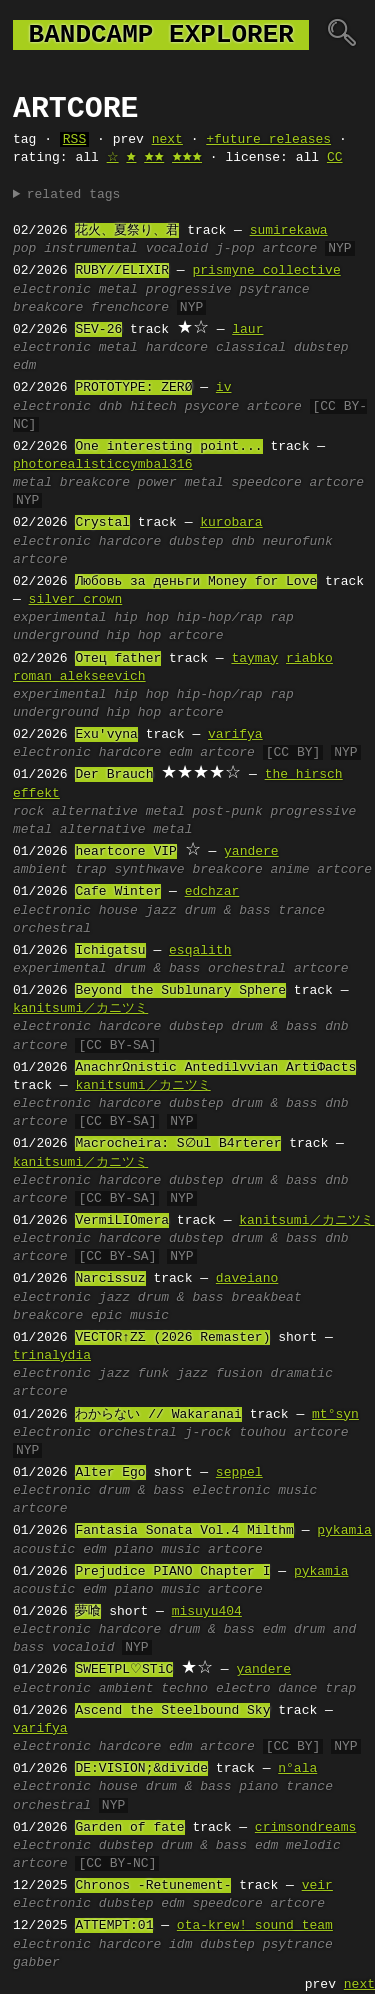  What do you see at coordinates (52, 290) in the screenshot?
I see `electronic` at bounding box center [52, 290].